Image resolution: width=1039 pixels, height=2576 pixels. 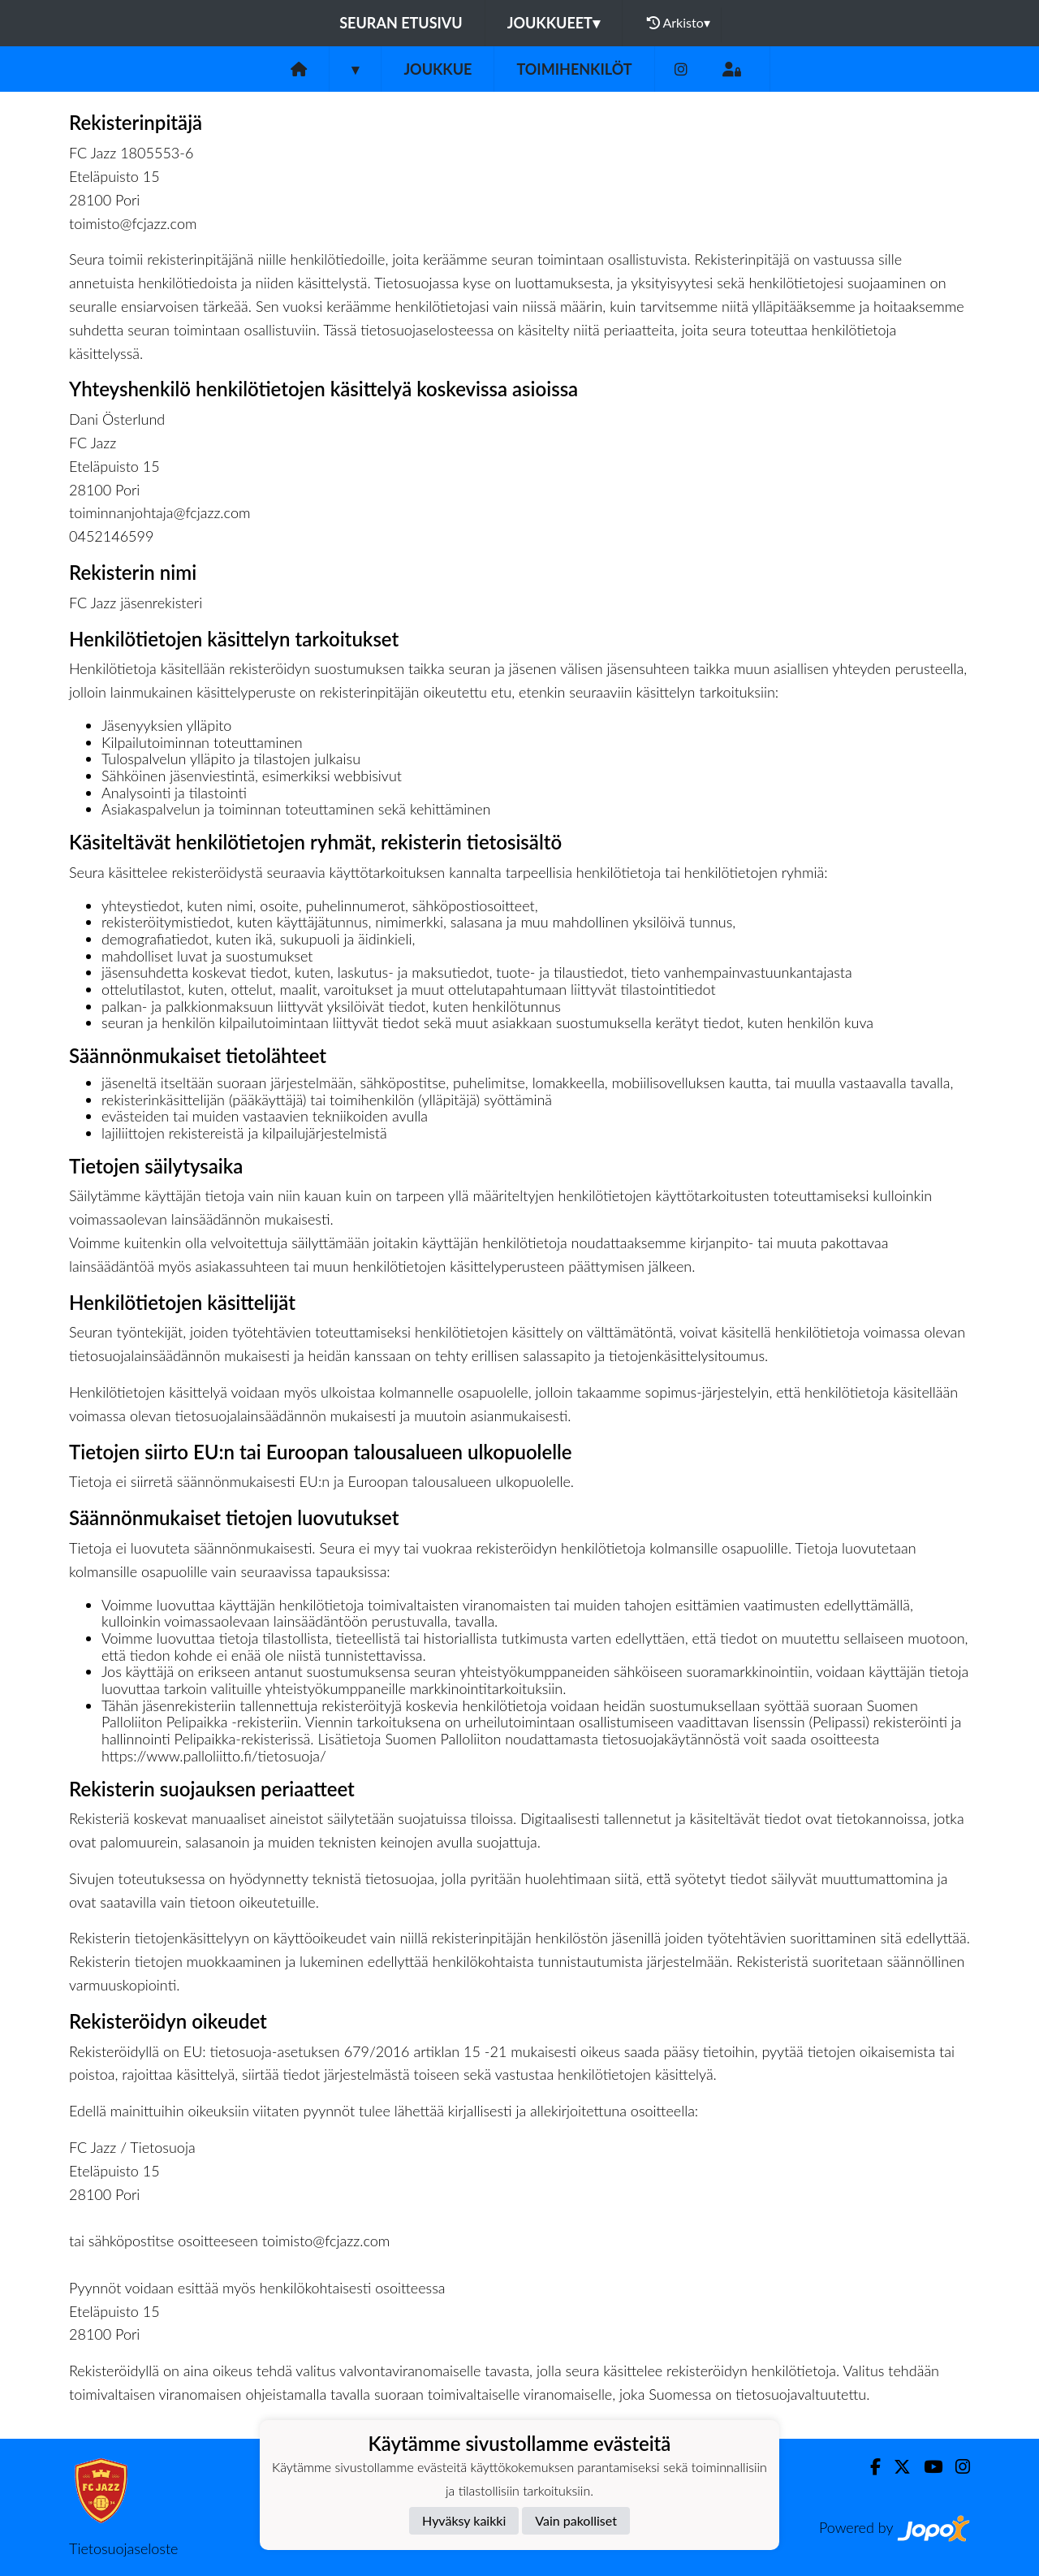 I want to click on Tietosuojaseloste, so click(x=123, y=2548).